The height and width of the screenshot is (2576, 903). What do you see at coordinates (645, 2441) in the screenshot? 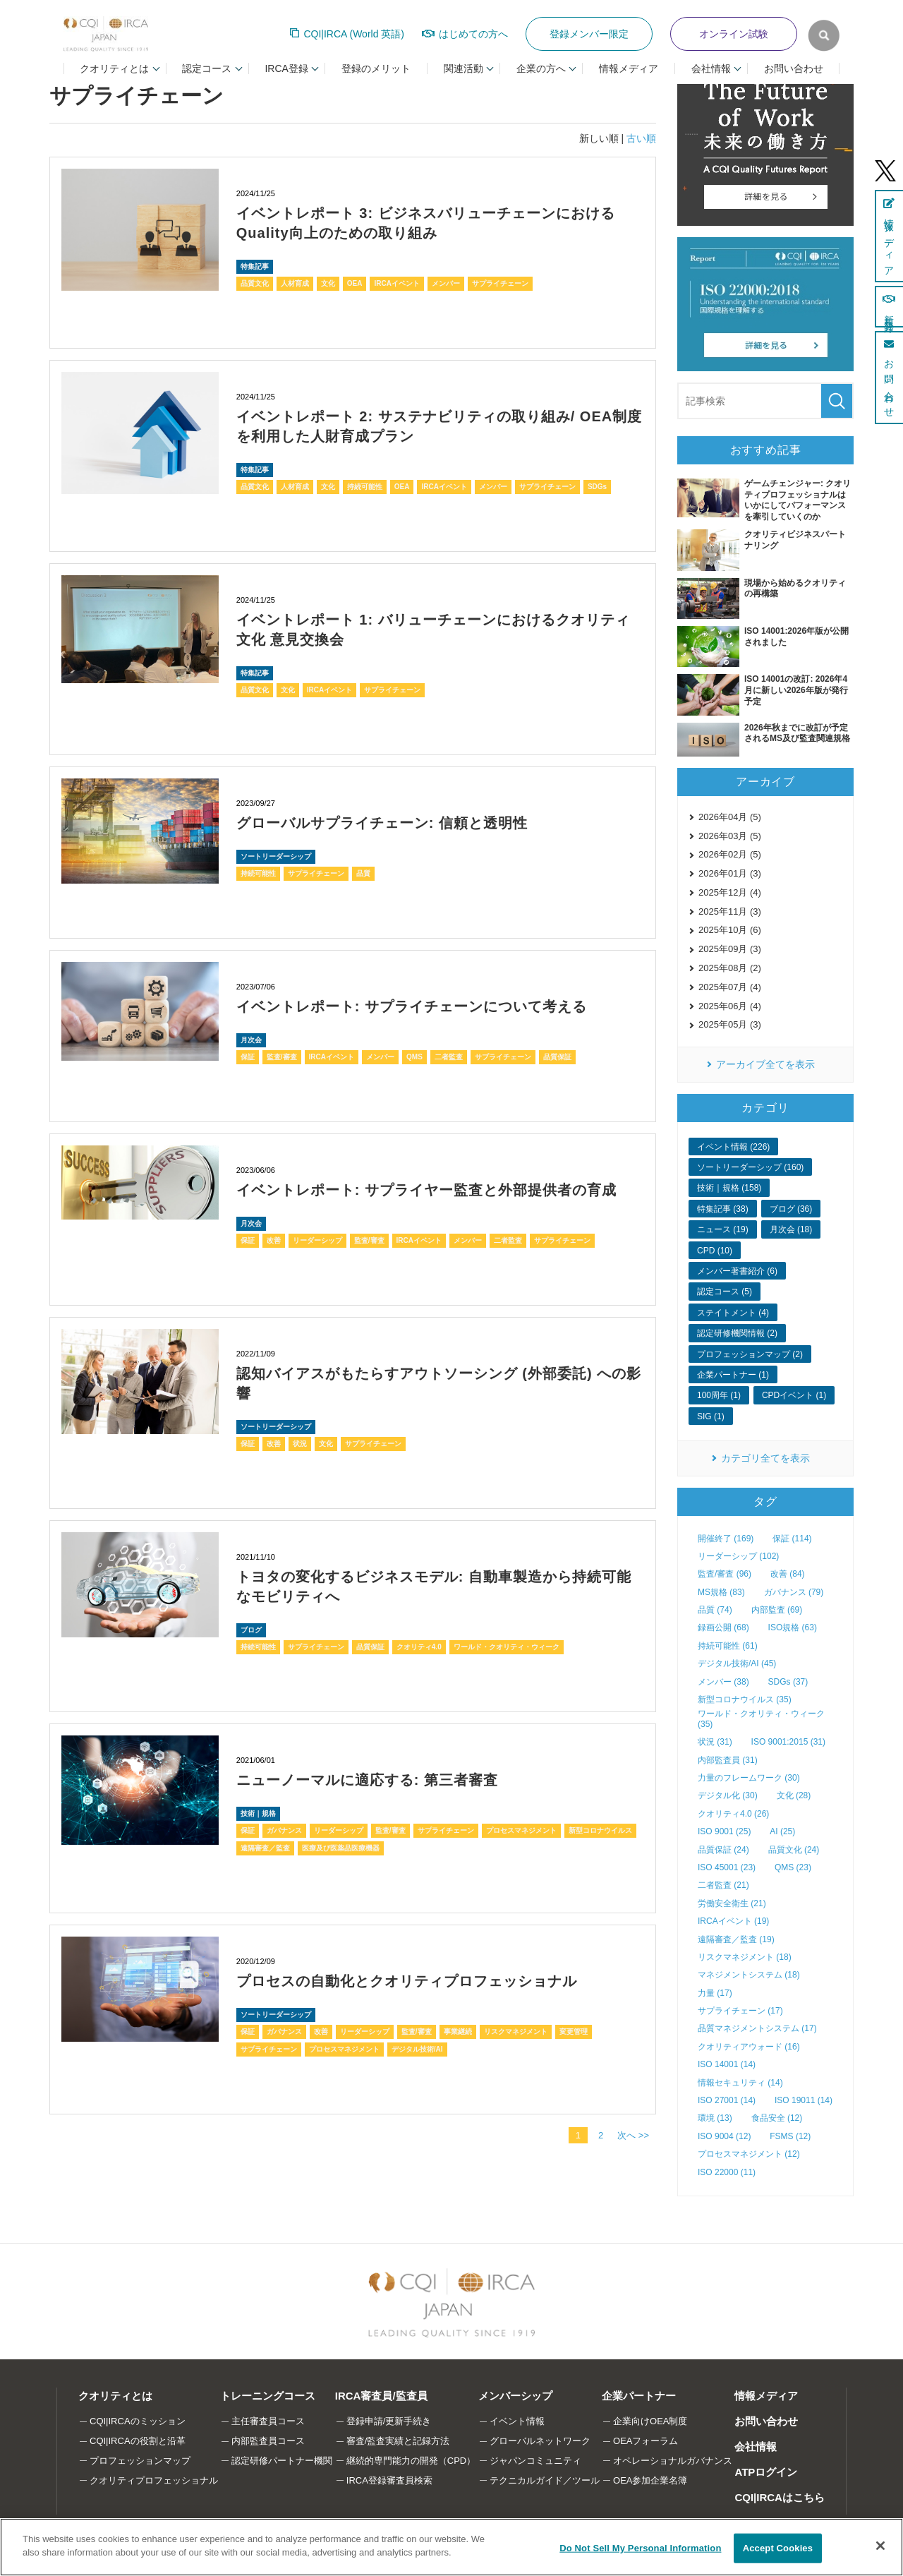
I see `OEAフォーラム` at bounding box center [645, 2441].